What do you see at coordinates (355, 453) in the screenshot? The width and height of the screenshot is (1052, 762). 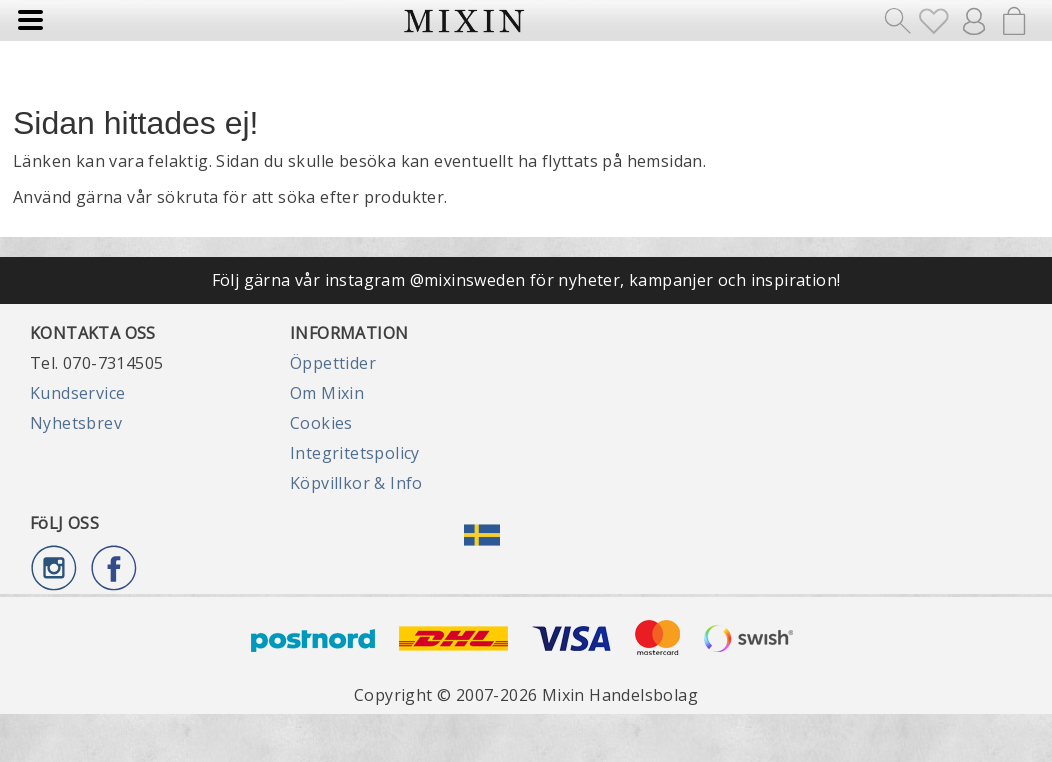 I see `Integritetspolicy` at bounding box center [355, 453].